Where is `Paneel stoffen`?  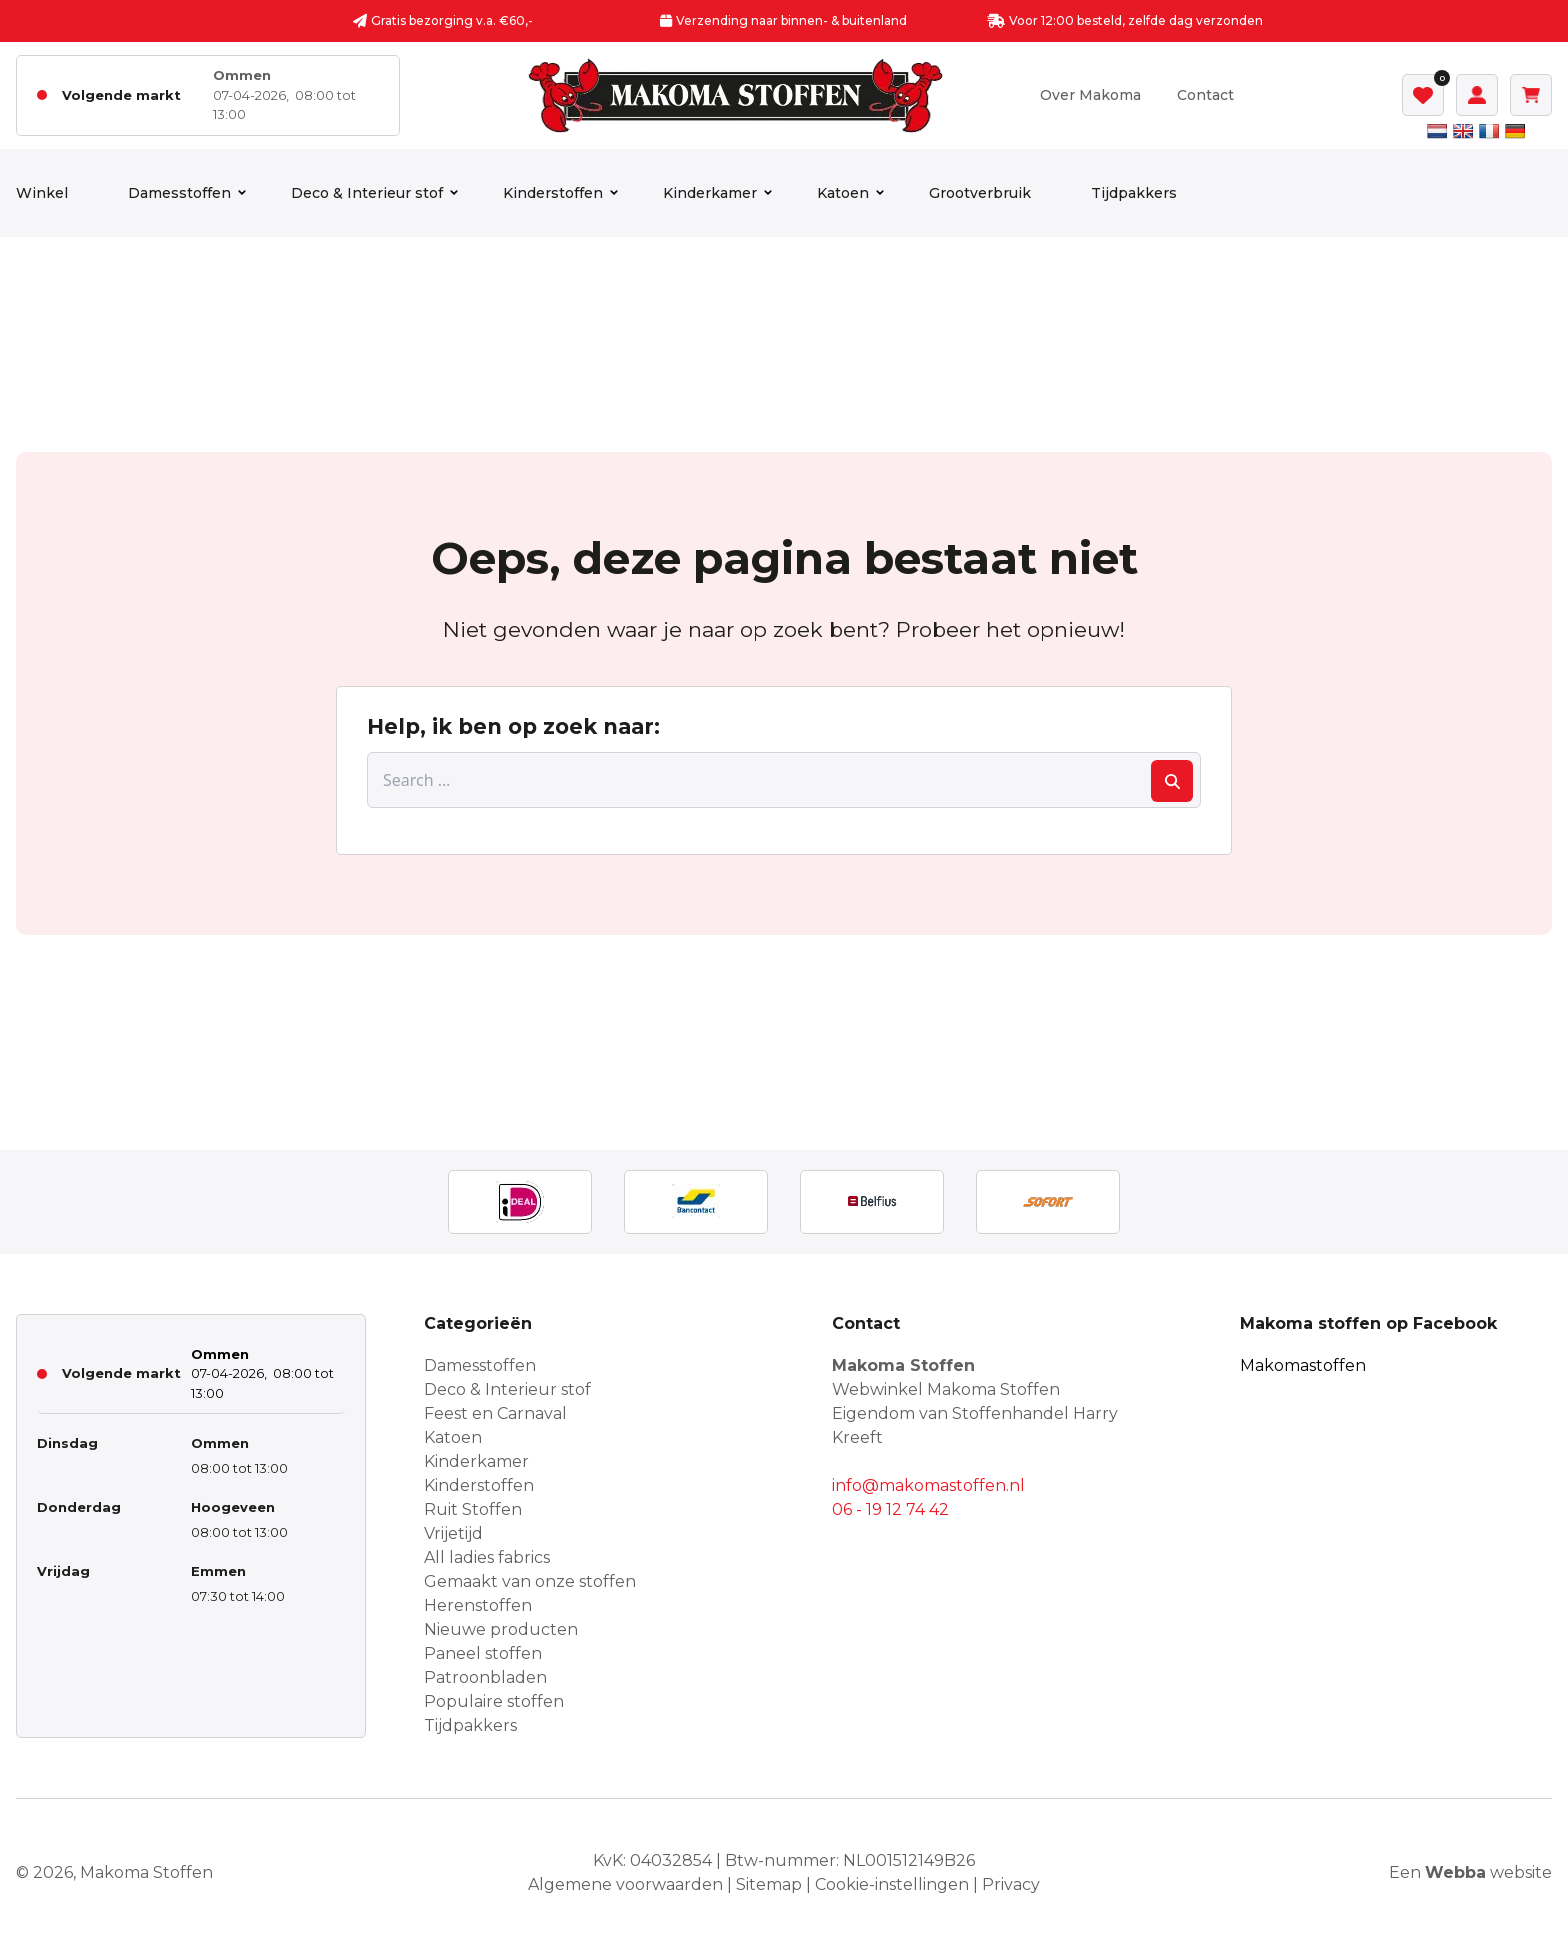 Paneel stoffen is located at coordinates (483, 1653).